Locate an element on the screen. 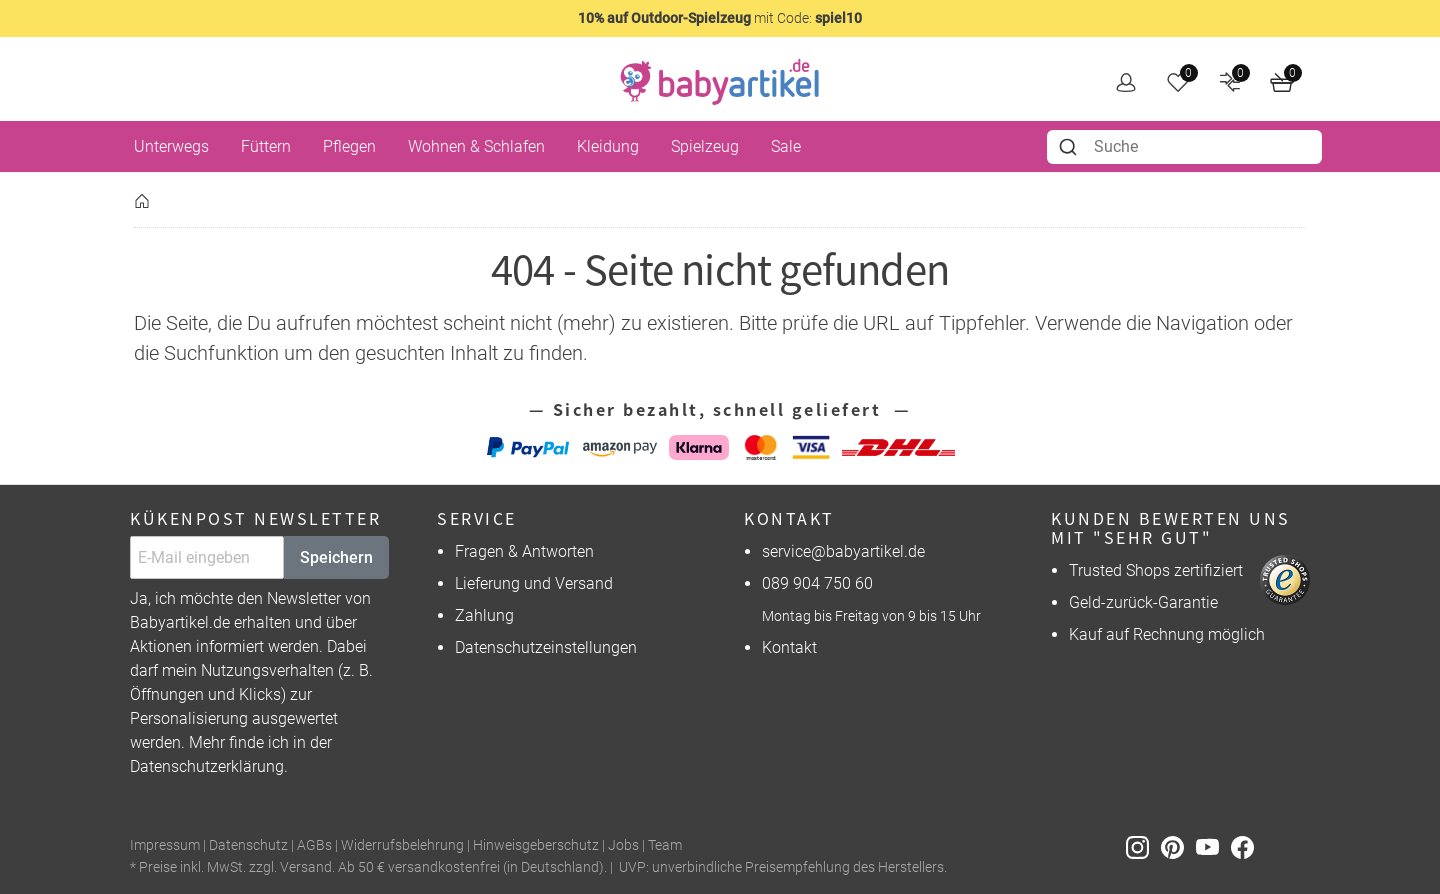 This screenshot has height=894, width=1440. Fragen & Antworten is located at coordinates (524, 551).